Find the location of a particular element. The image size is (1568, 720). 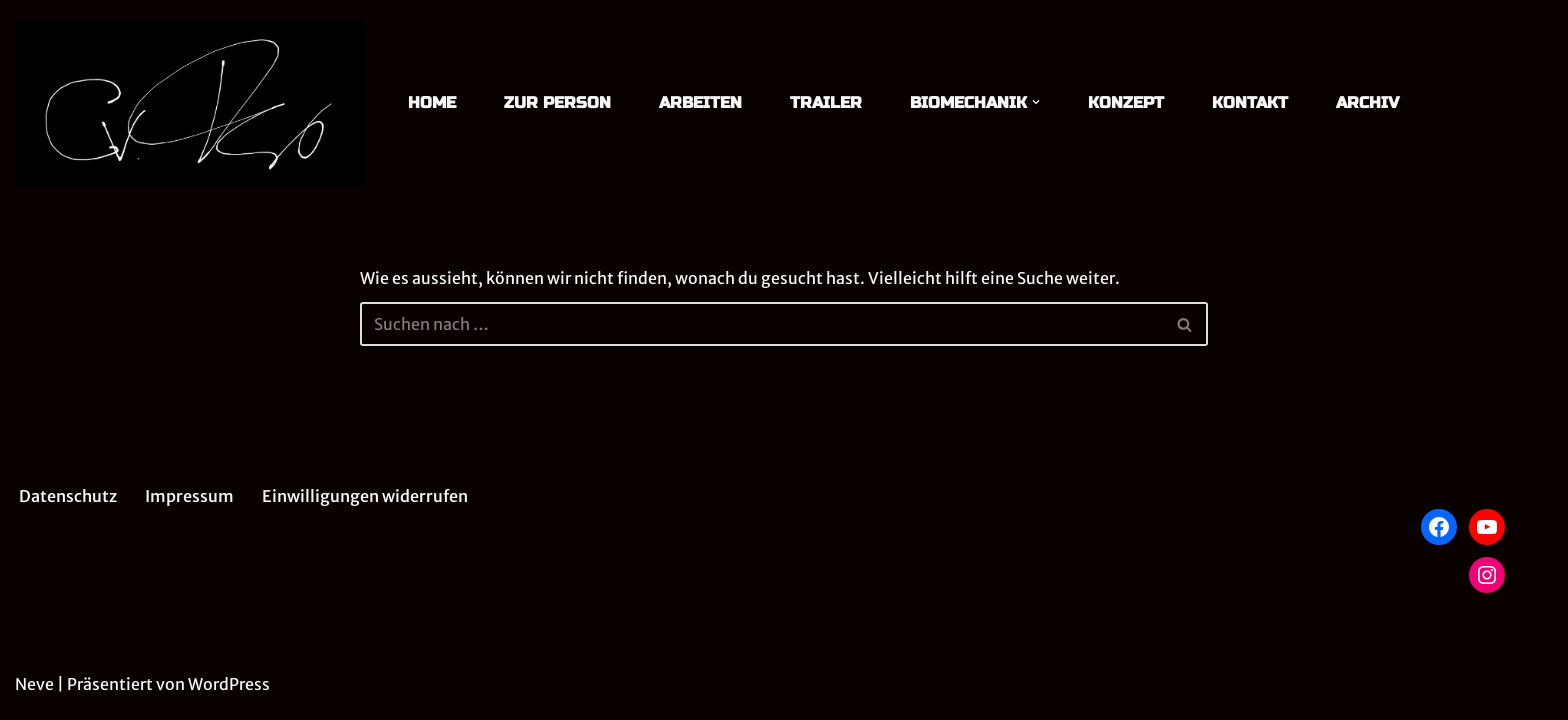

Impressum is located at coordinates (189, 496).